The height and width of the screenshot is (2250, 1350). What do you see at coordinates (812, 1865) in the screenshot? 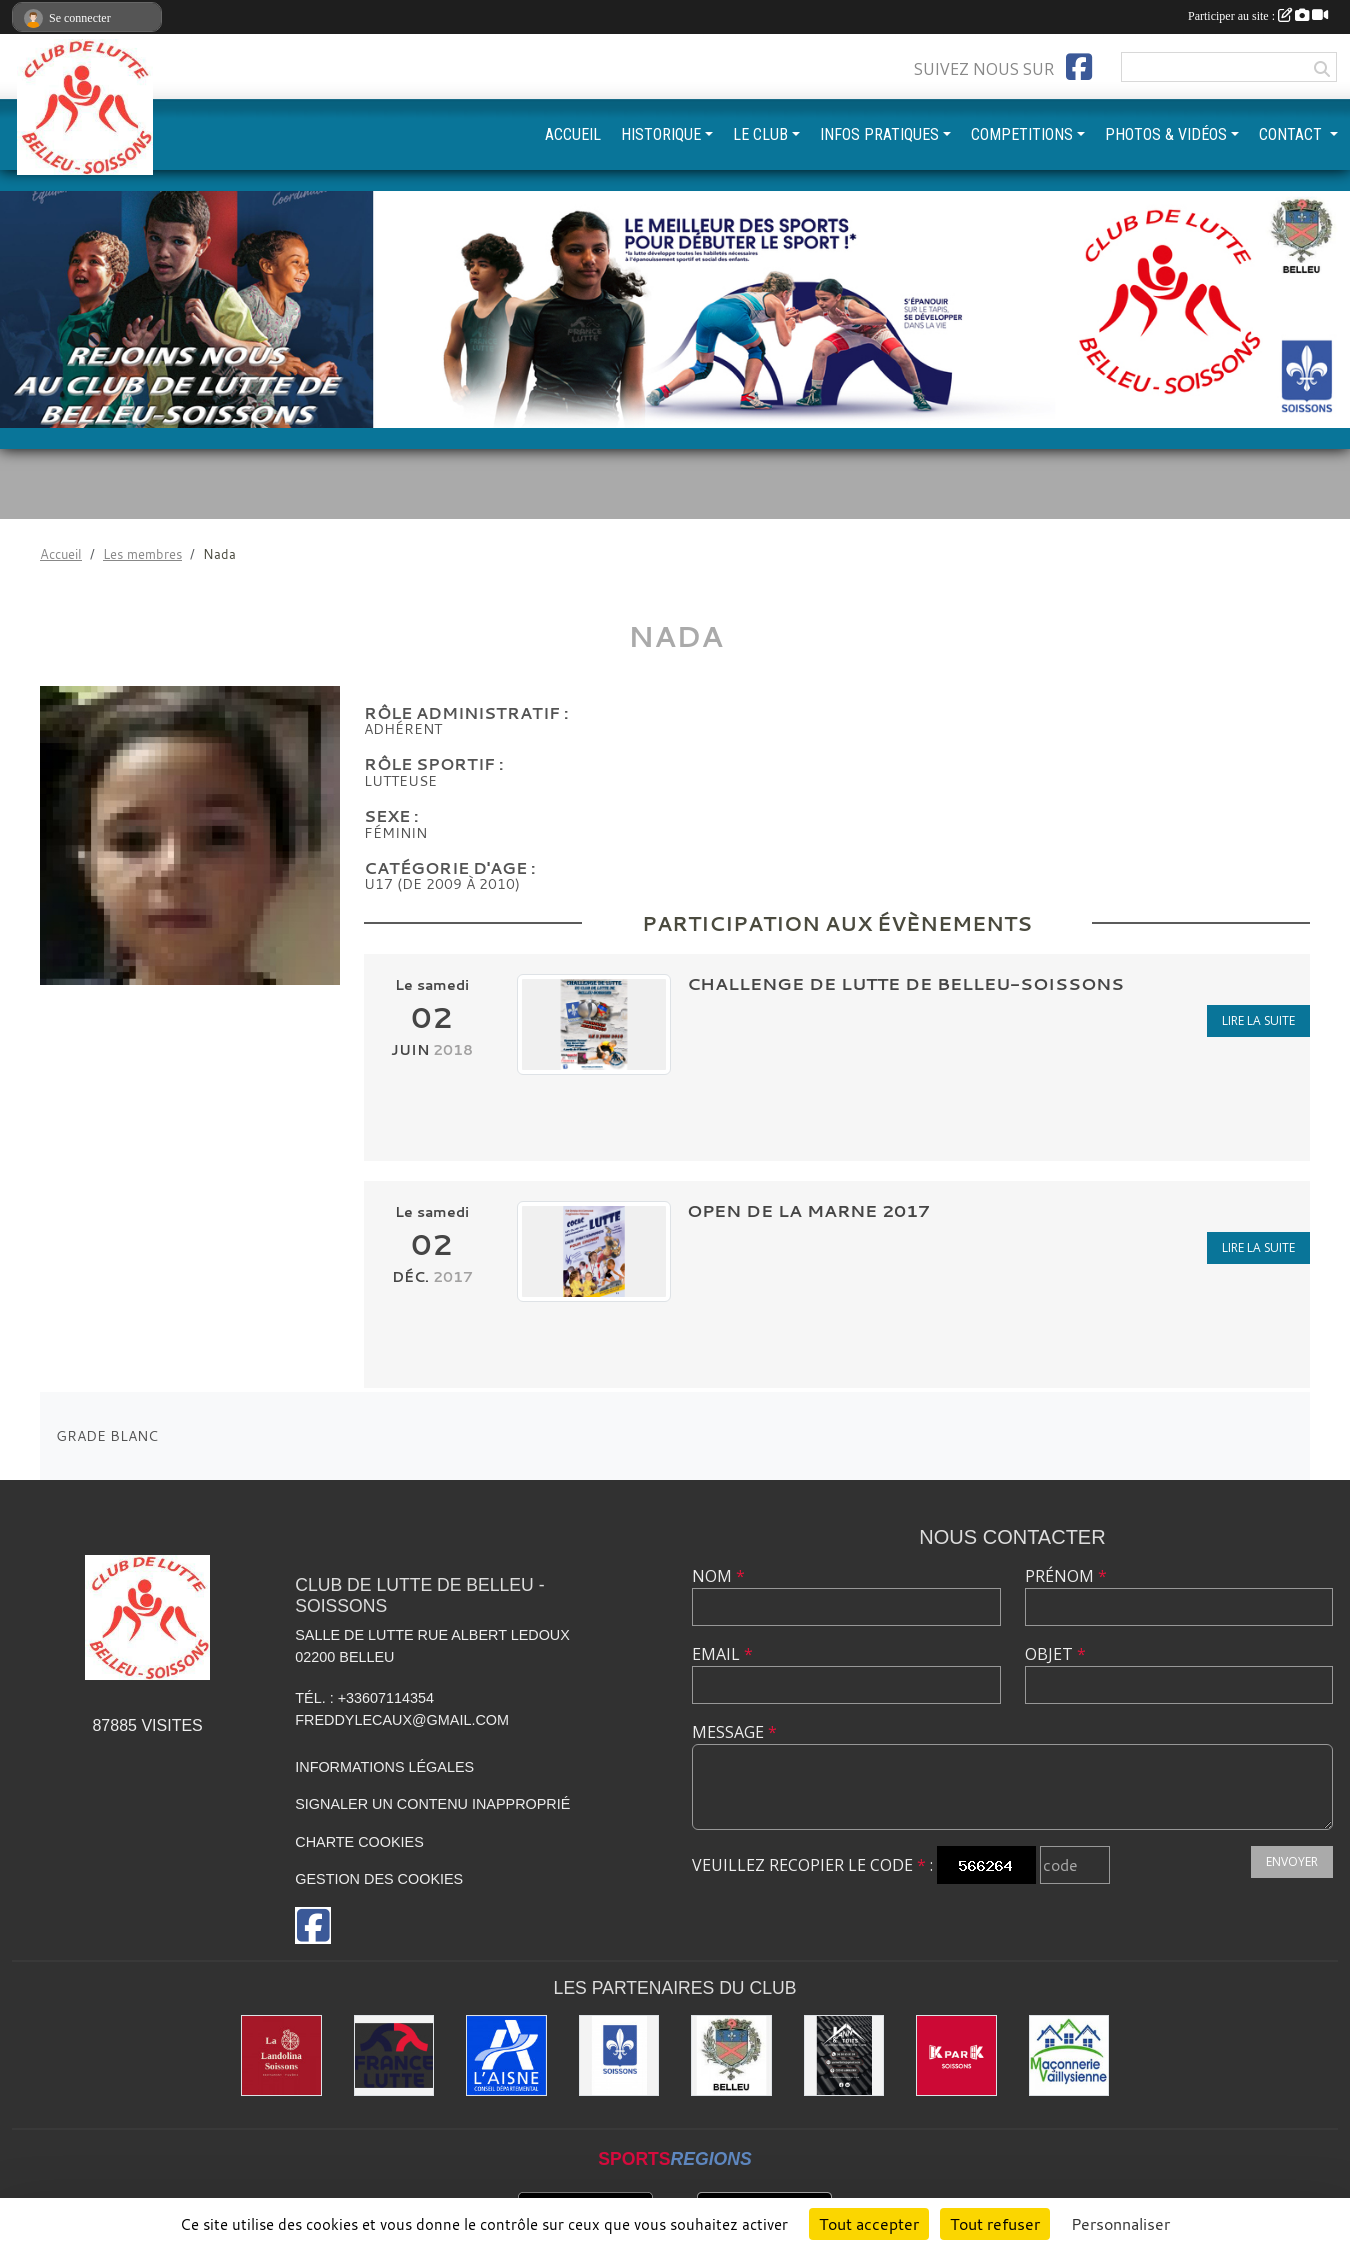
I see `Veuillez recopier le code :` at bounding box center [812, 1865].